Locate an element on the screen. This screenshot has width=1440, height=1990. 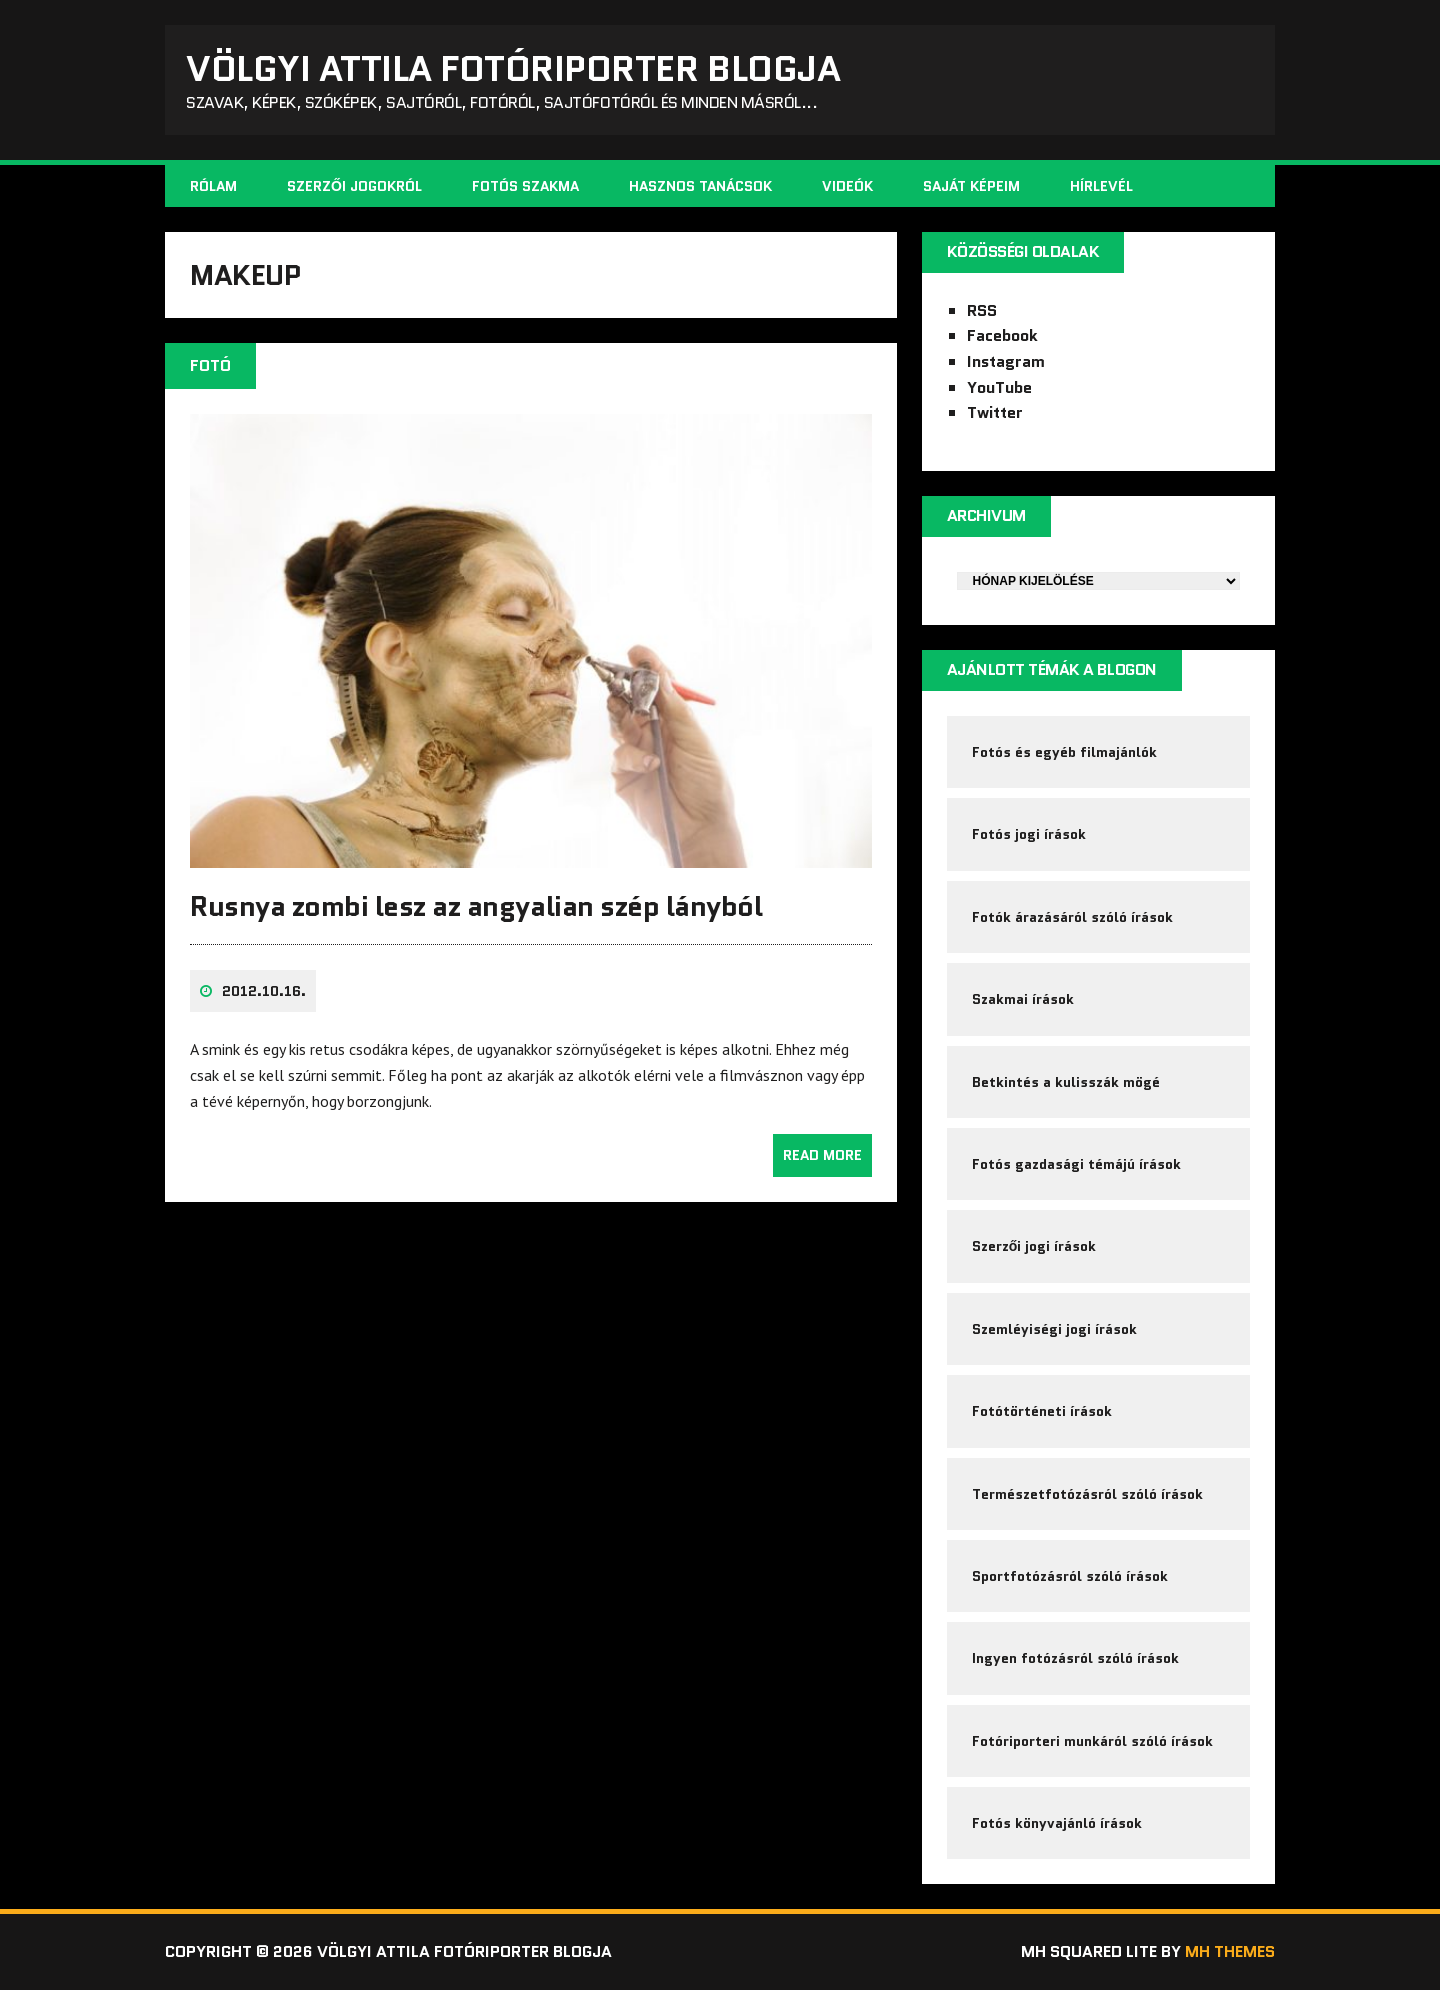
Videók is located at coordinates (847, 186).